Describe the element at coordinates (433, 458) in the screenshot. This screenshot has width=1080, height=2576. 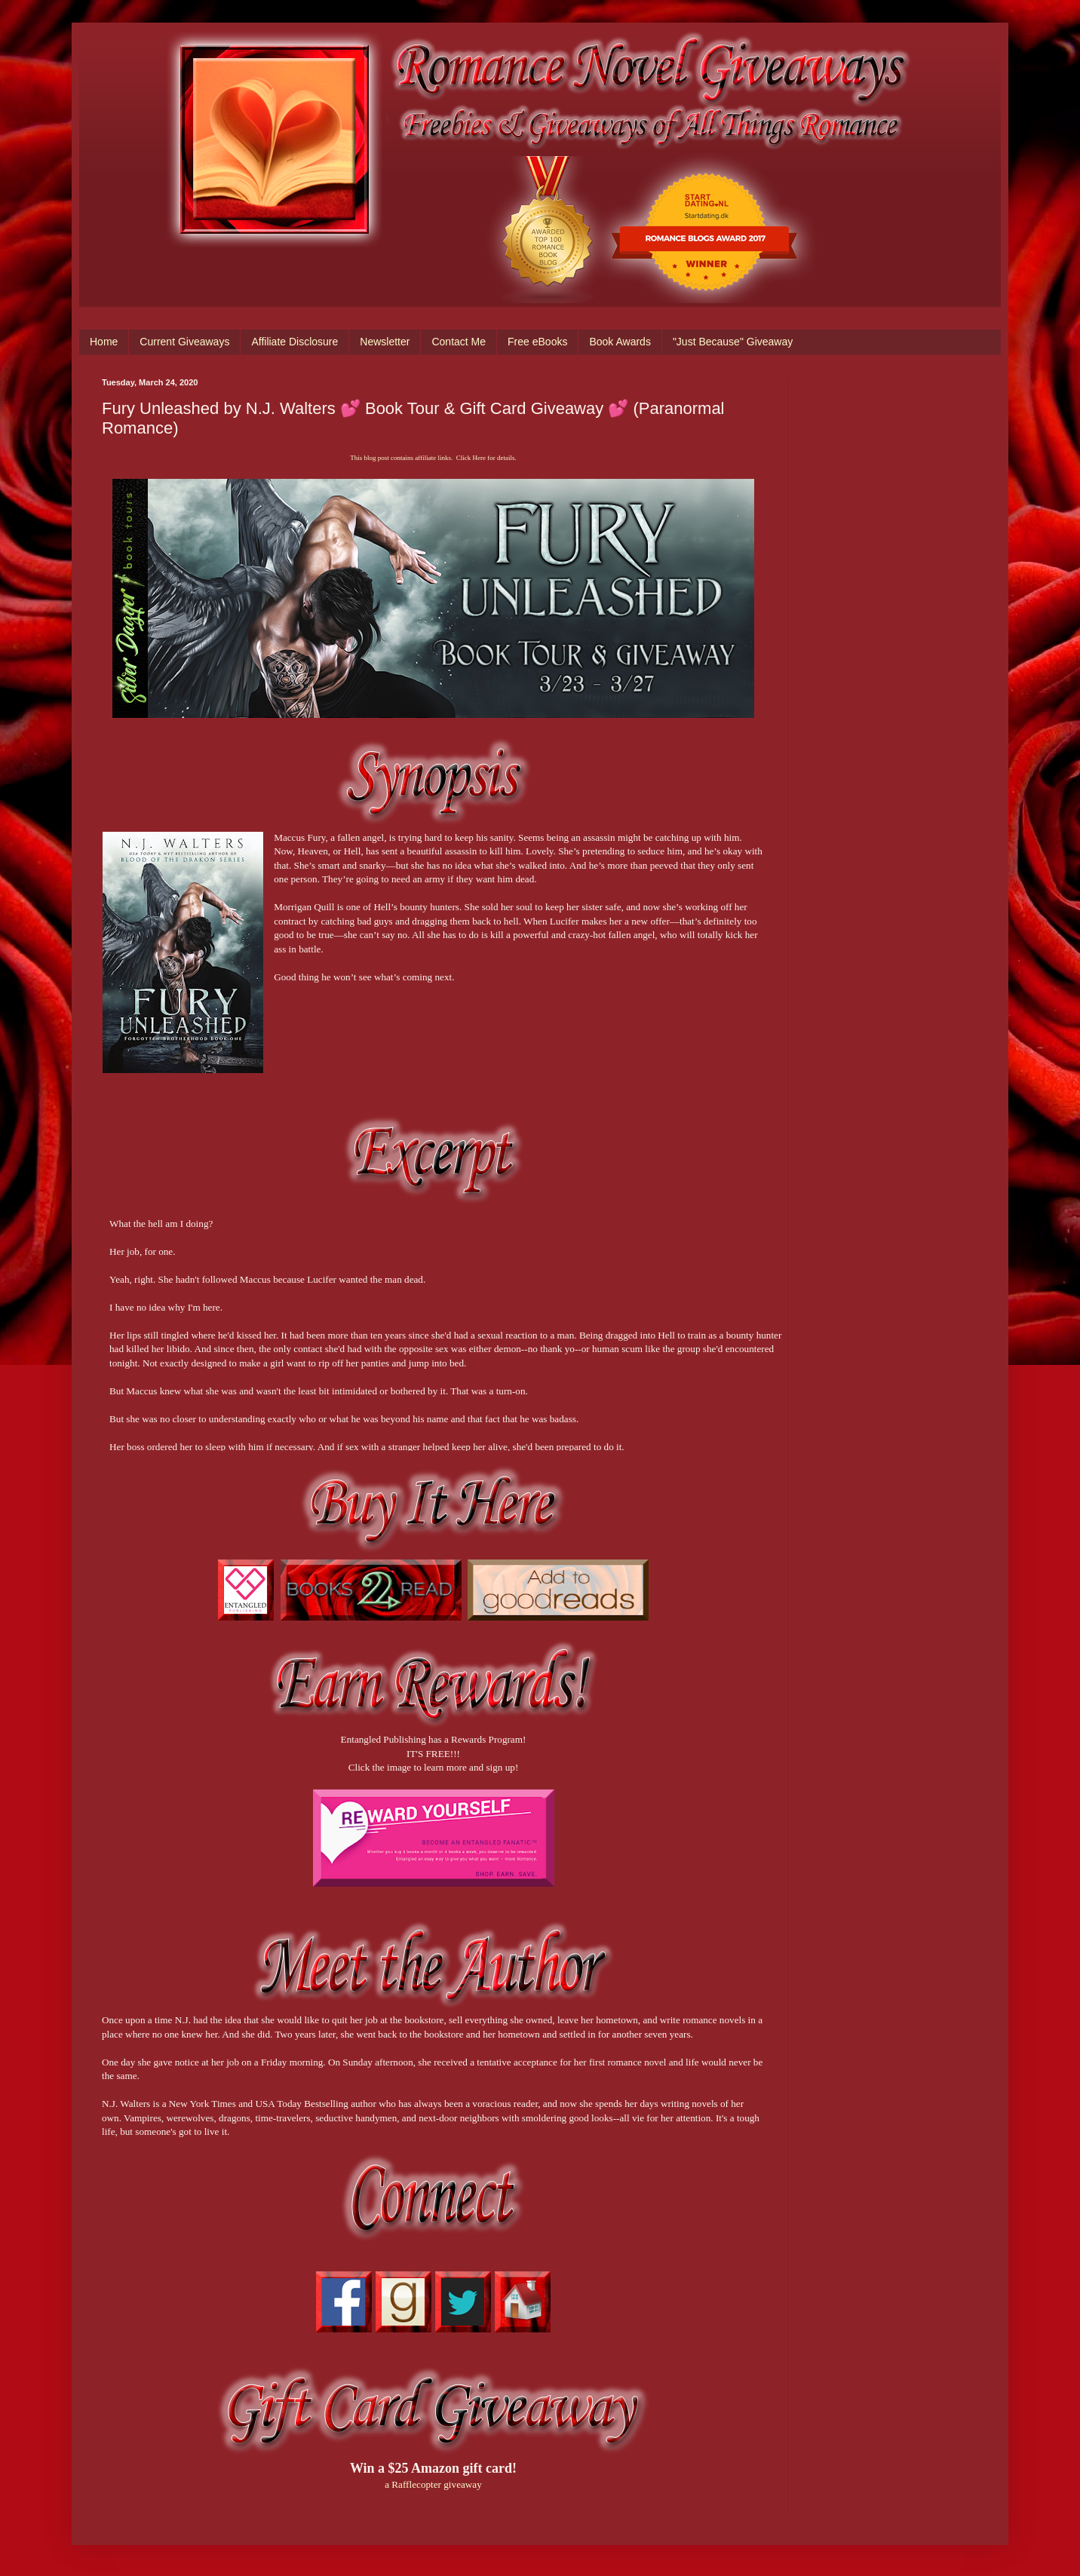
I see `This blog post contains affiliate links. Click Here for details.` at that location.